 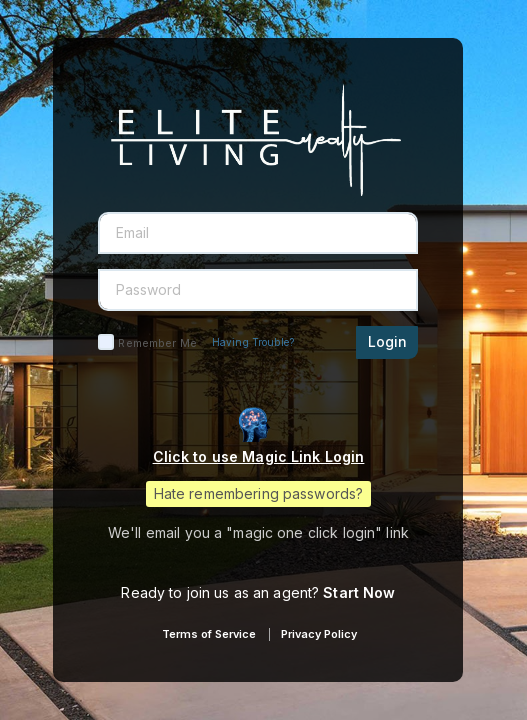 I want to click on Privacy Policy, so click(x=319, y=634).